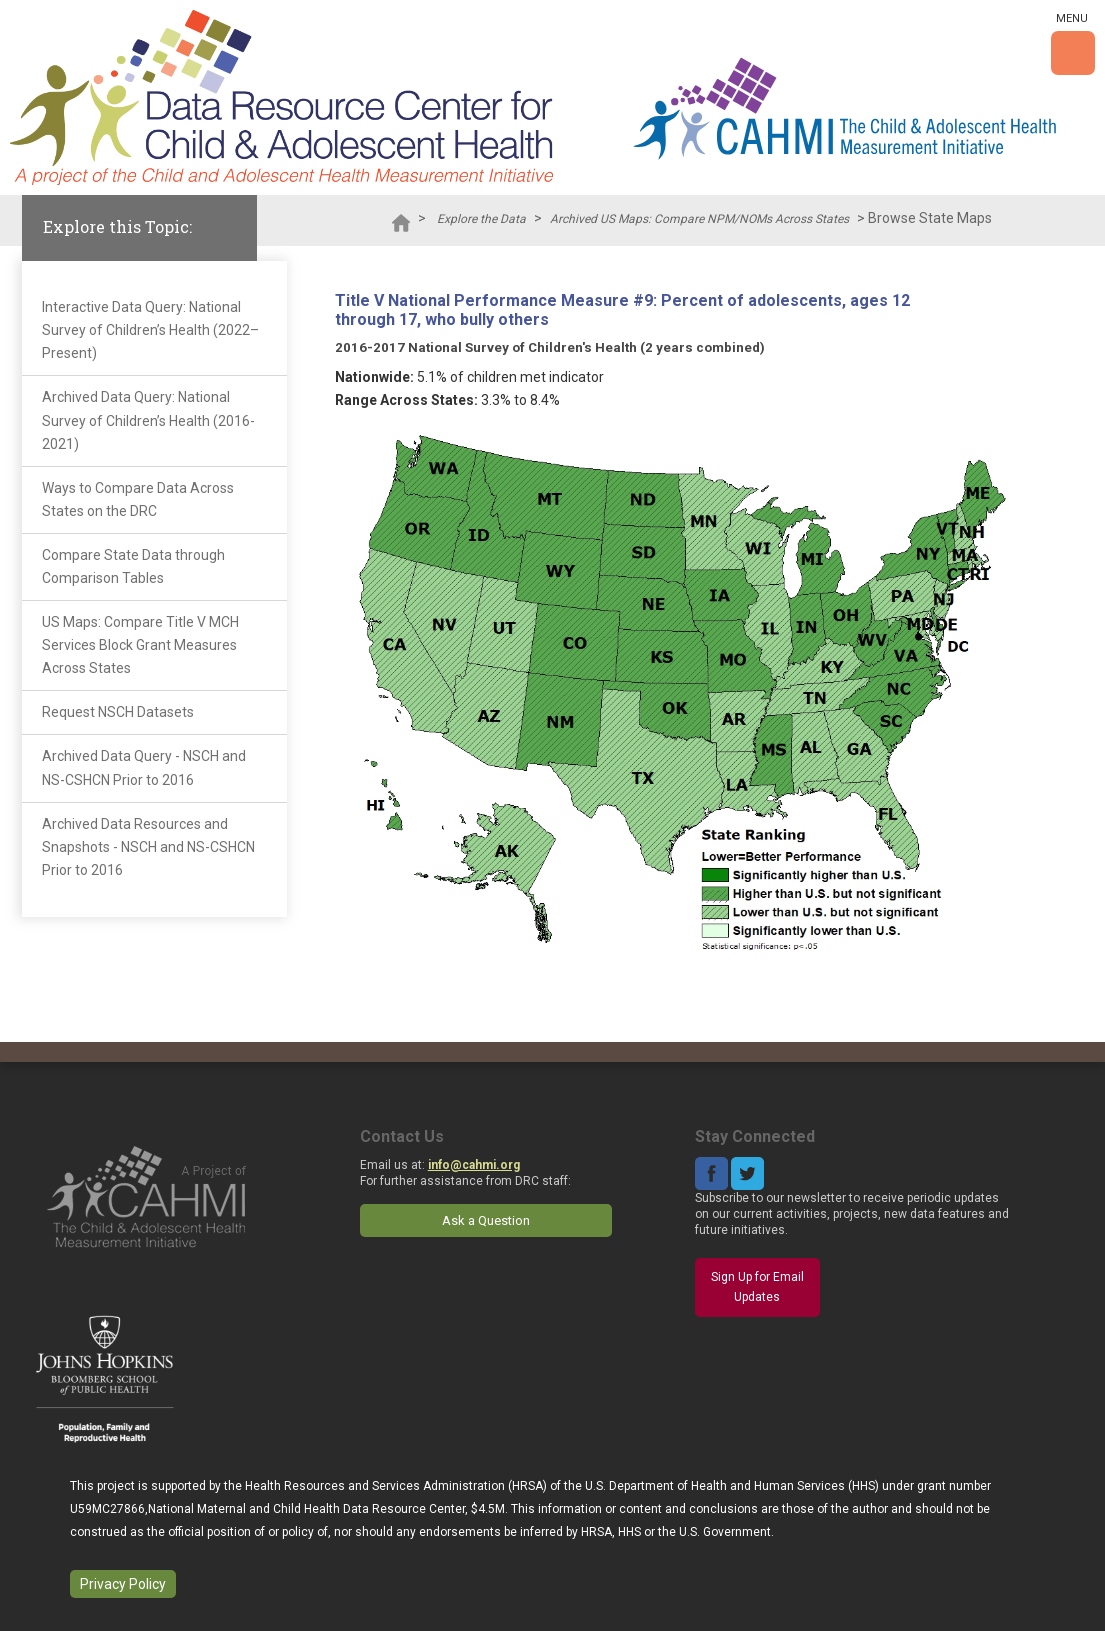 The height and width of the screenshot is (1631, 1105). What do you see at coordinates (118, 712) in the screenshot?
I see `Request NSCH Datasets` at bounding box center [118, 712].